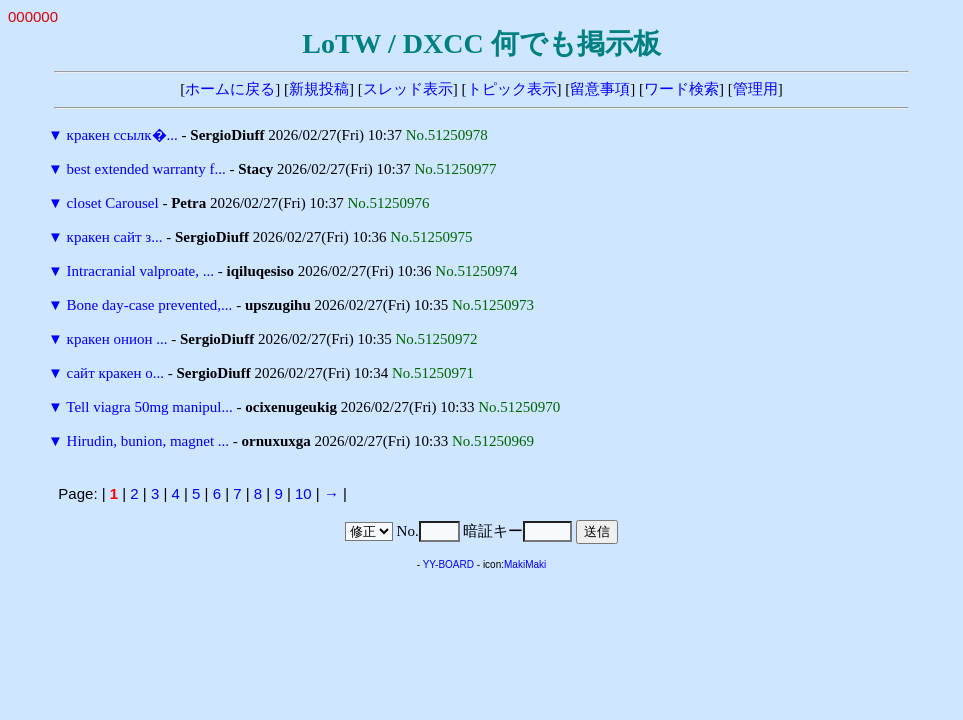 The height and width of the screenshot is (720, 963). What do you see at coordinates (148, 441) in the screenshot?
I see `Hirudin, bunion, magnet ...` at bounding box center [148, 441].